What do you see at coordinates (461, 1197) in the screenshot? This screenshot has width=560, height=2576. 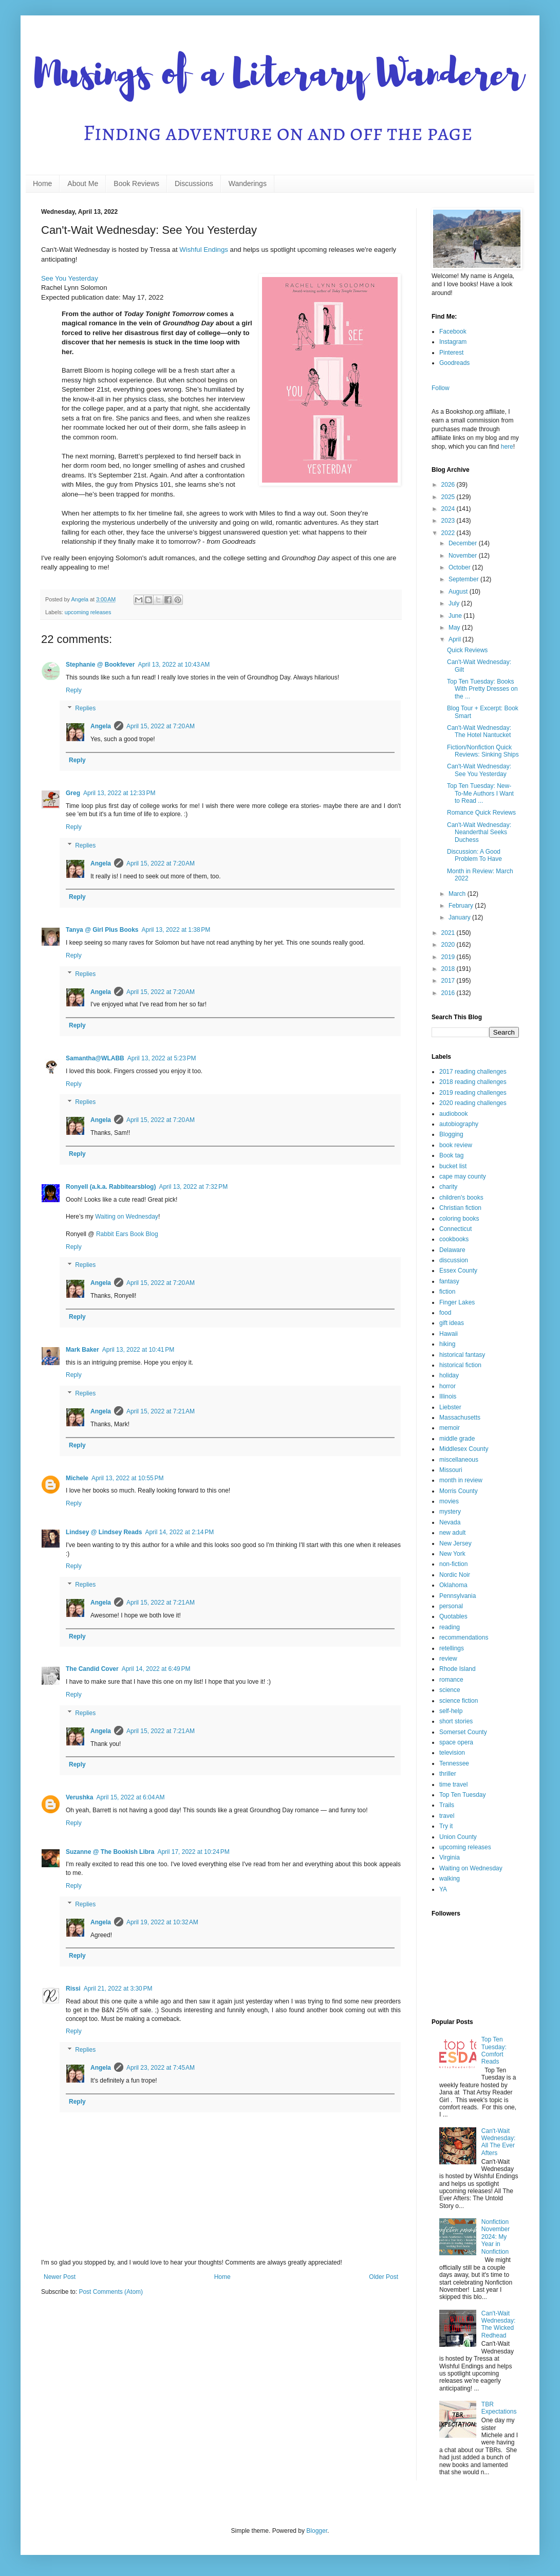 I see `children's books` at bounding box center [461, 1197].